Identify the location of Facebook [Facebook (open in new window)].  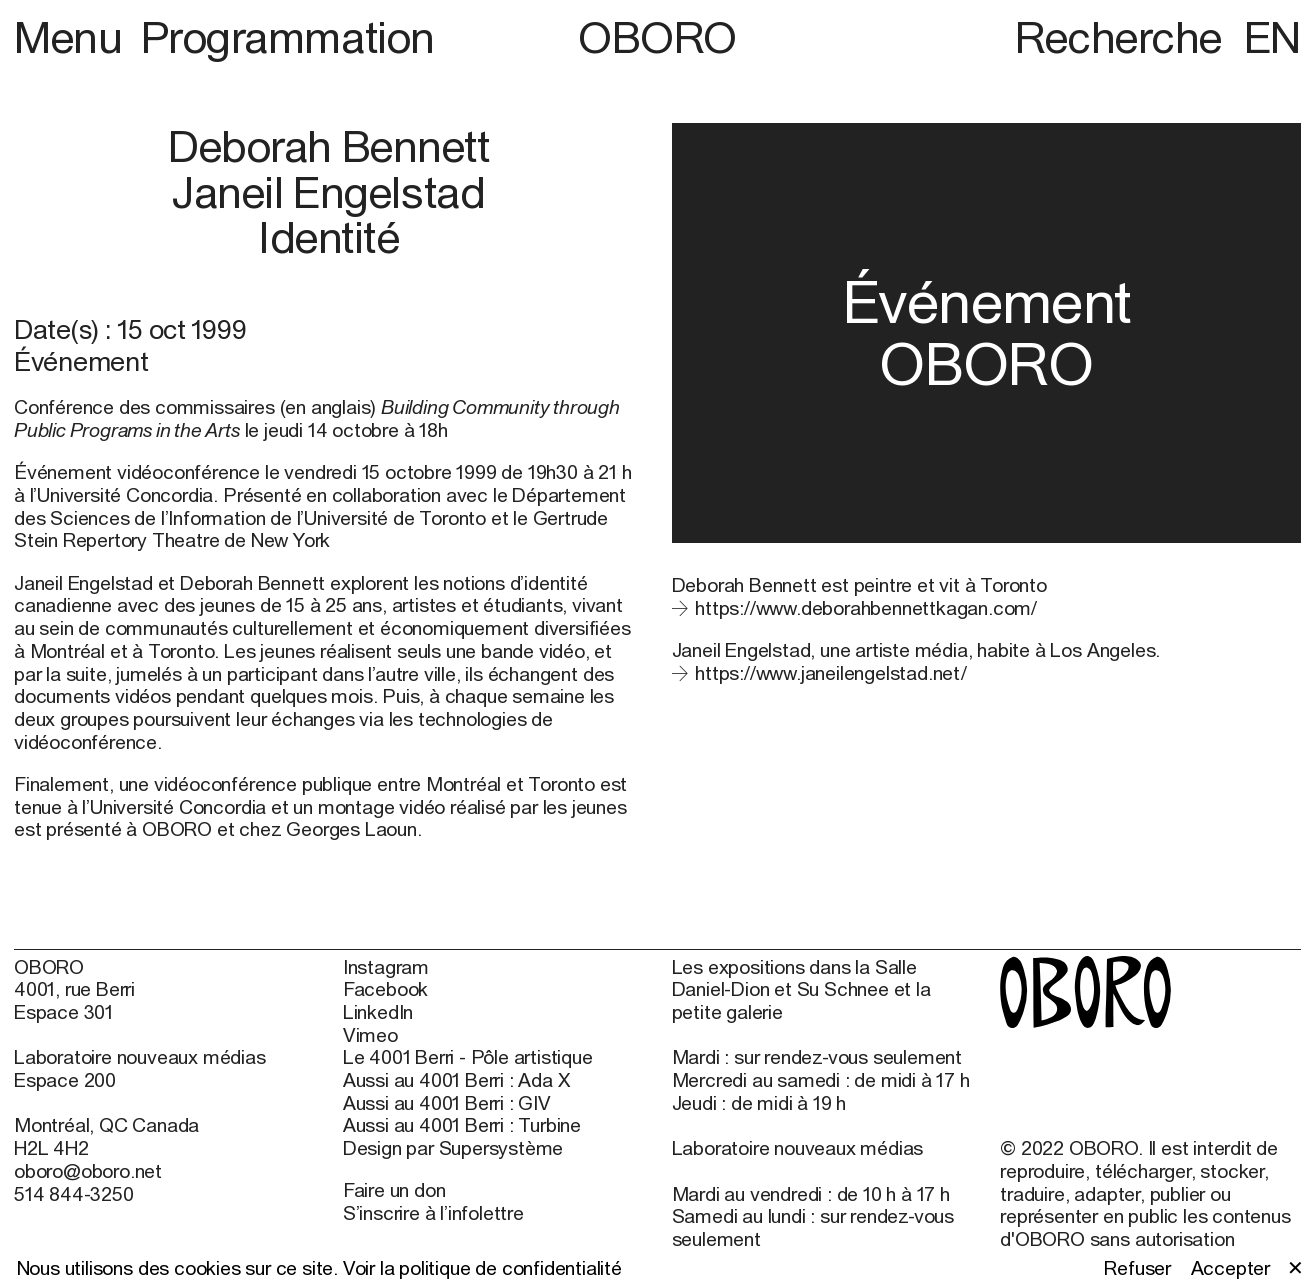
(385, 989).